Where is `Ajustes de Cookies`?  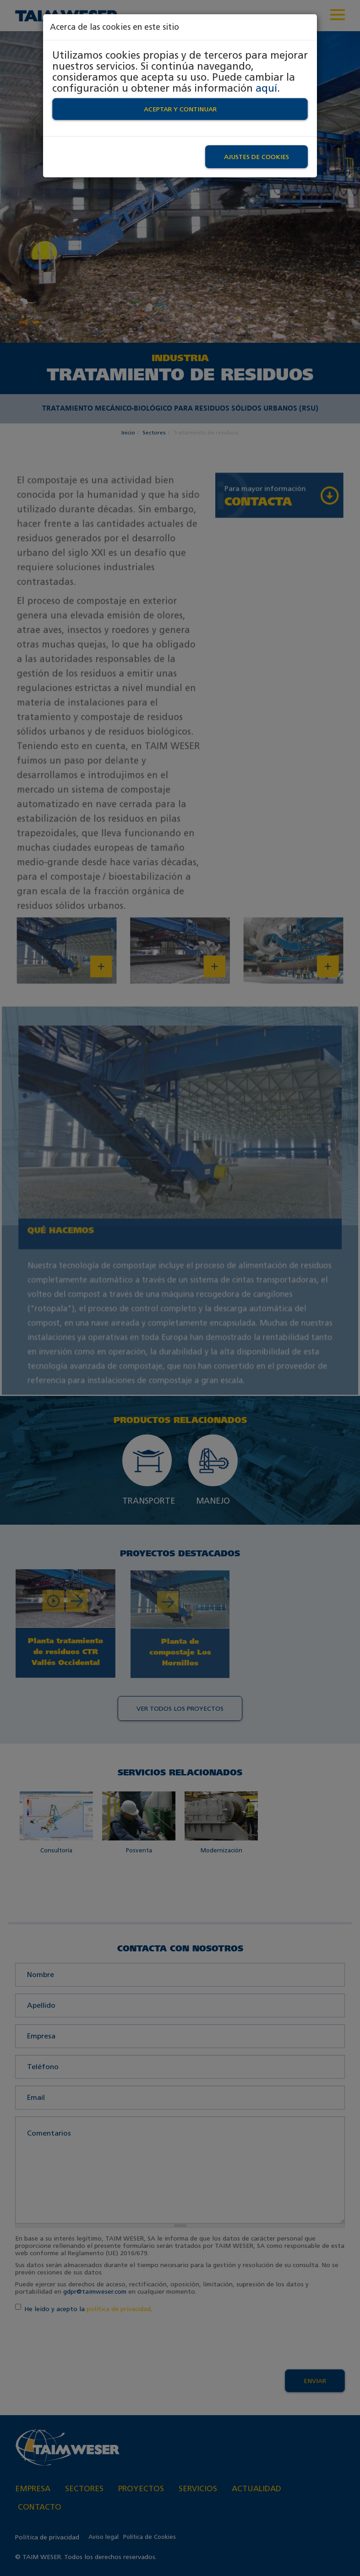
Ajustes de Cookies is located at coordinates (256, 156).